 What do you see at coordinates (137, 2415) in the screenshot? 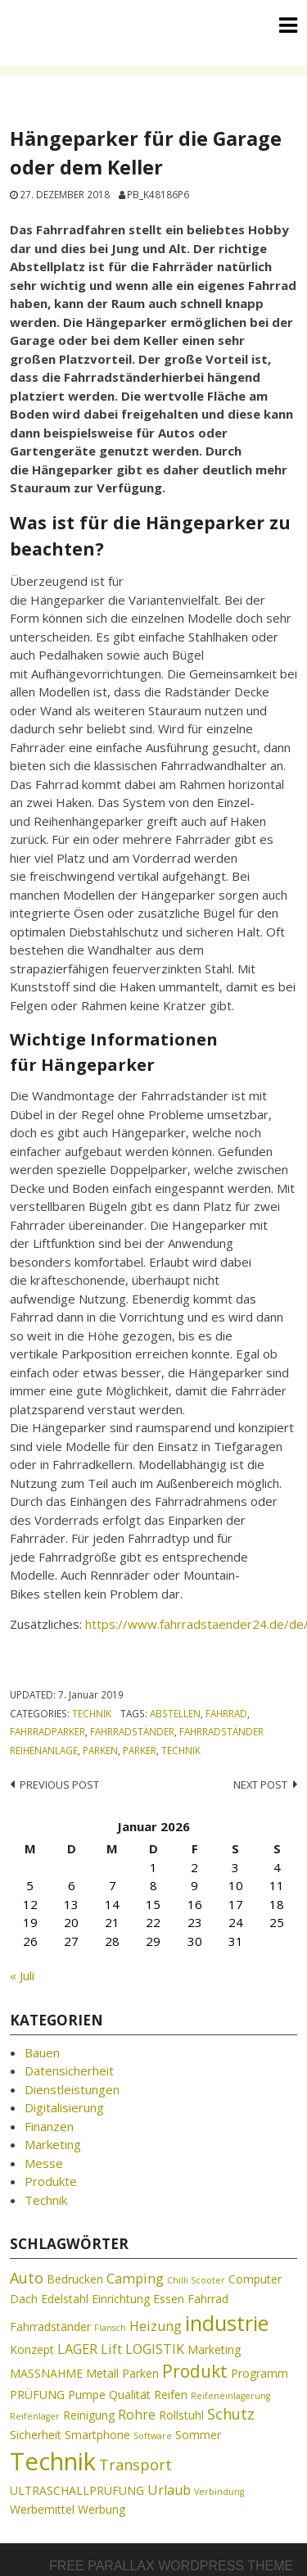
I see `Rohre [Rohre (3 Einträge)]` at bounding box center [137, 2415].